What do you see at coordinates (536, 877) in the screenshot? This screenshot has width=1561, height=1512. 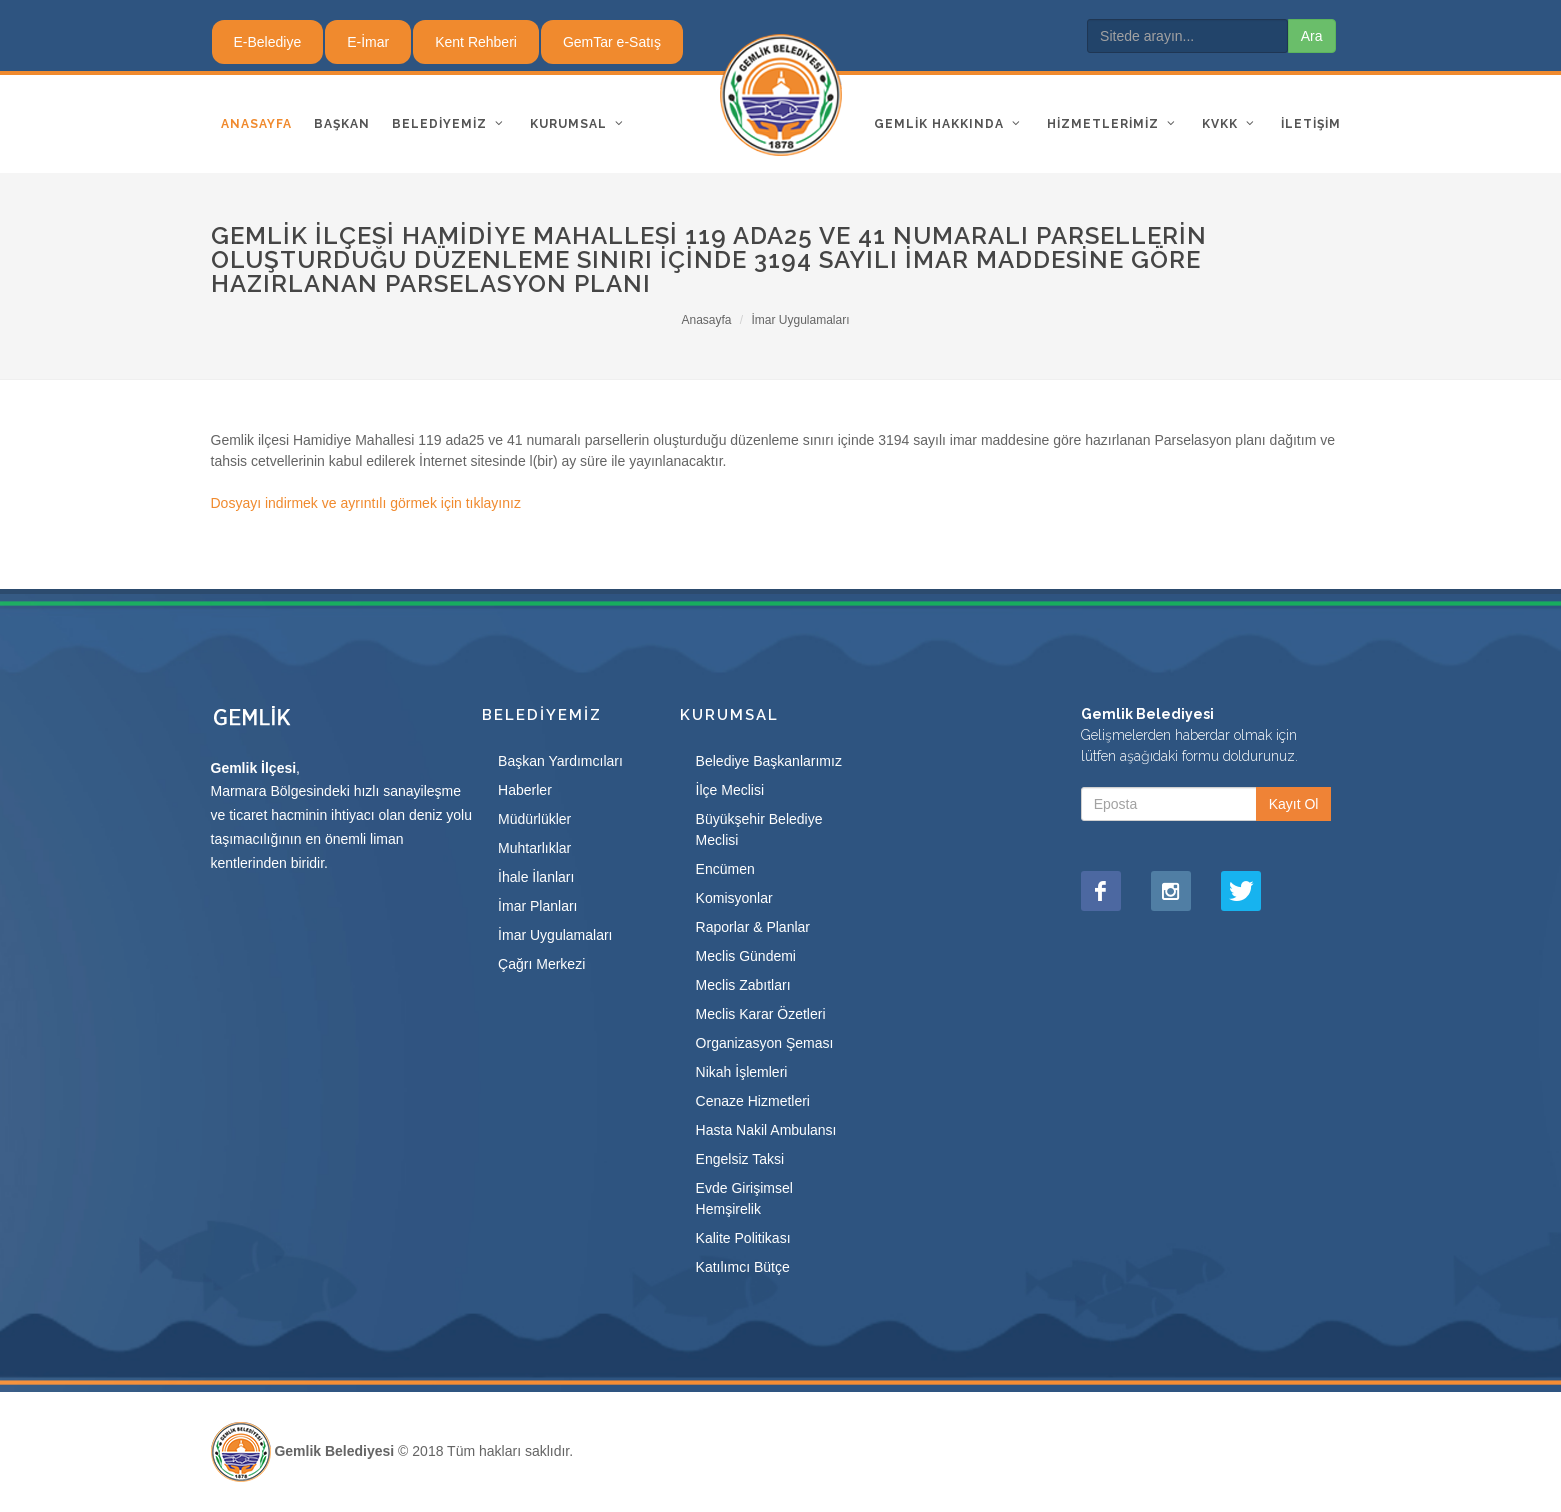 I see `İhale İlanları` at bounding box center [536, 877].